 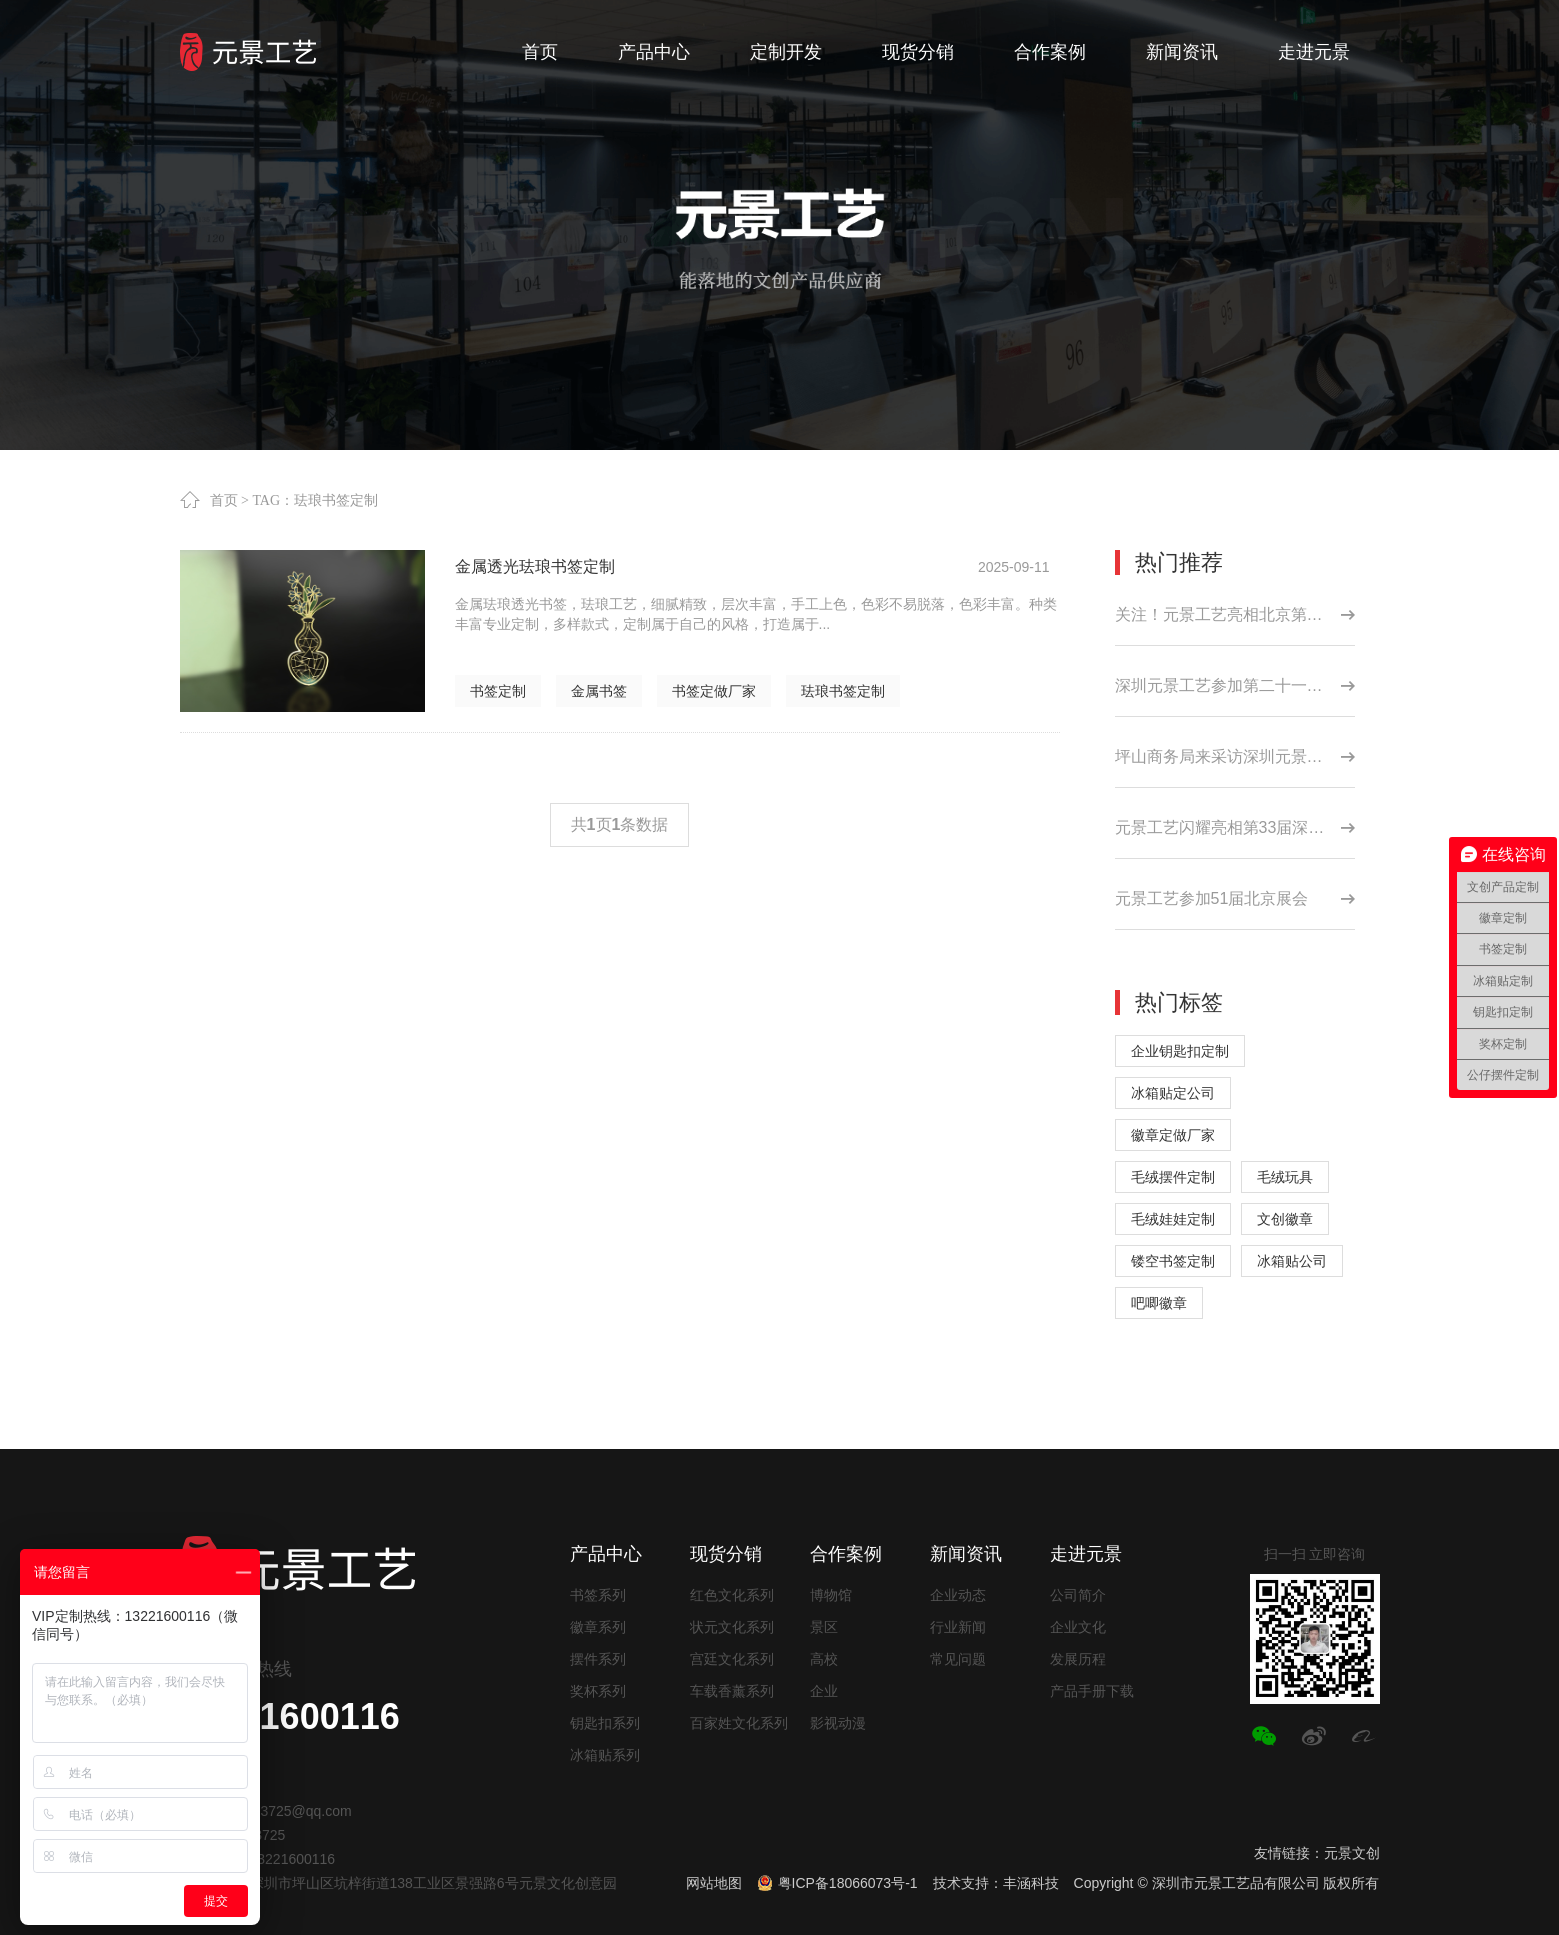 I want to click on 企业文化, so click(x=1078, y=1627).